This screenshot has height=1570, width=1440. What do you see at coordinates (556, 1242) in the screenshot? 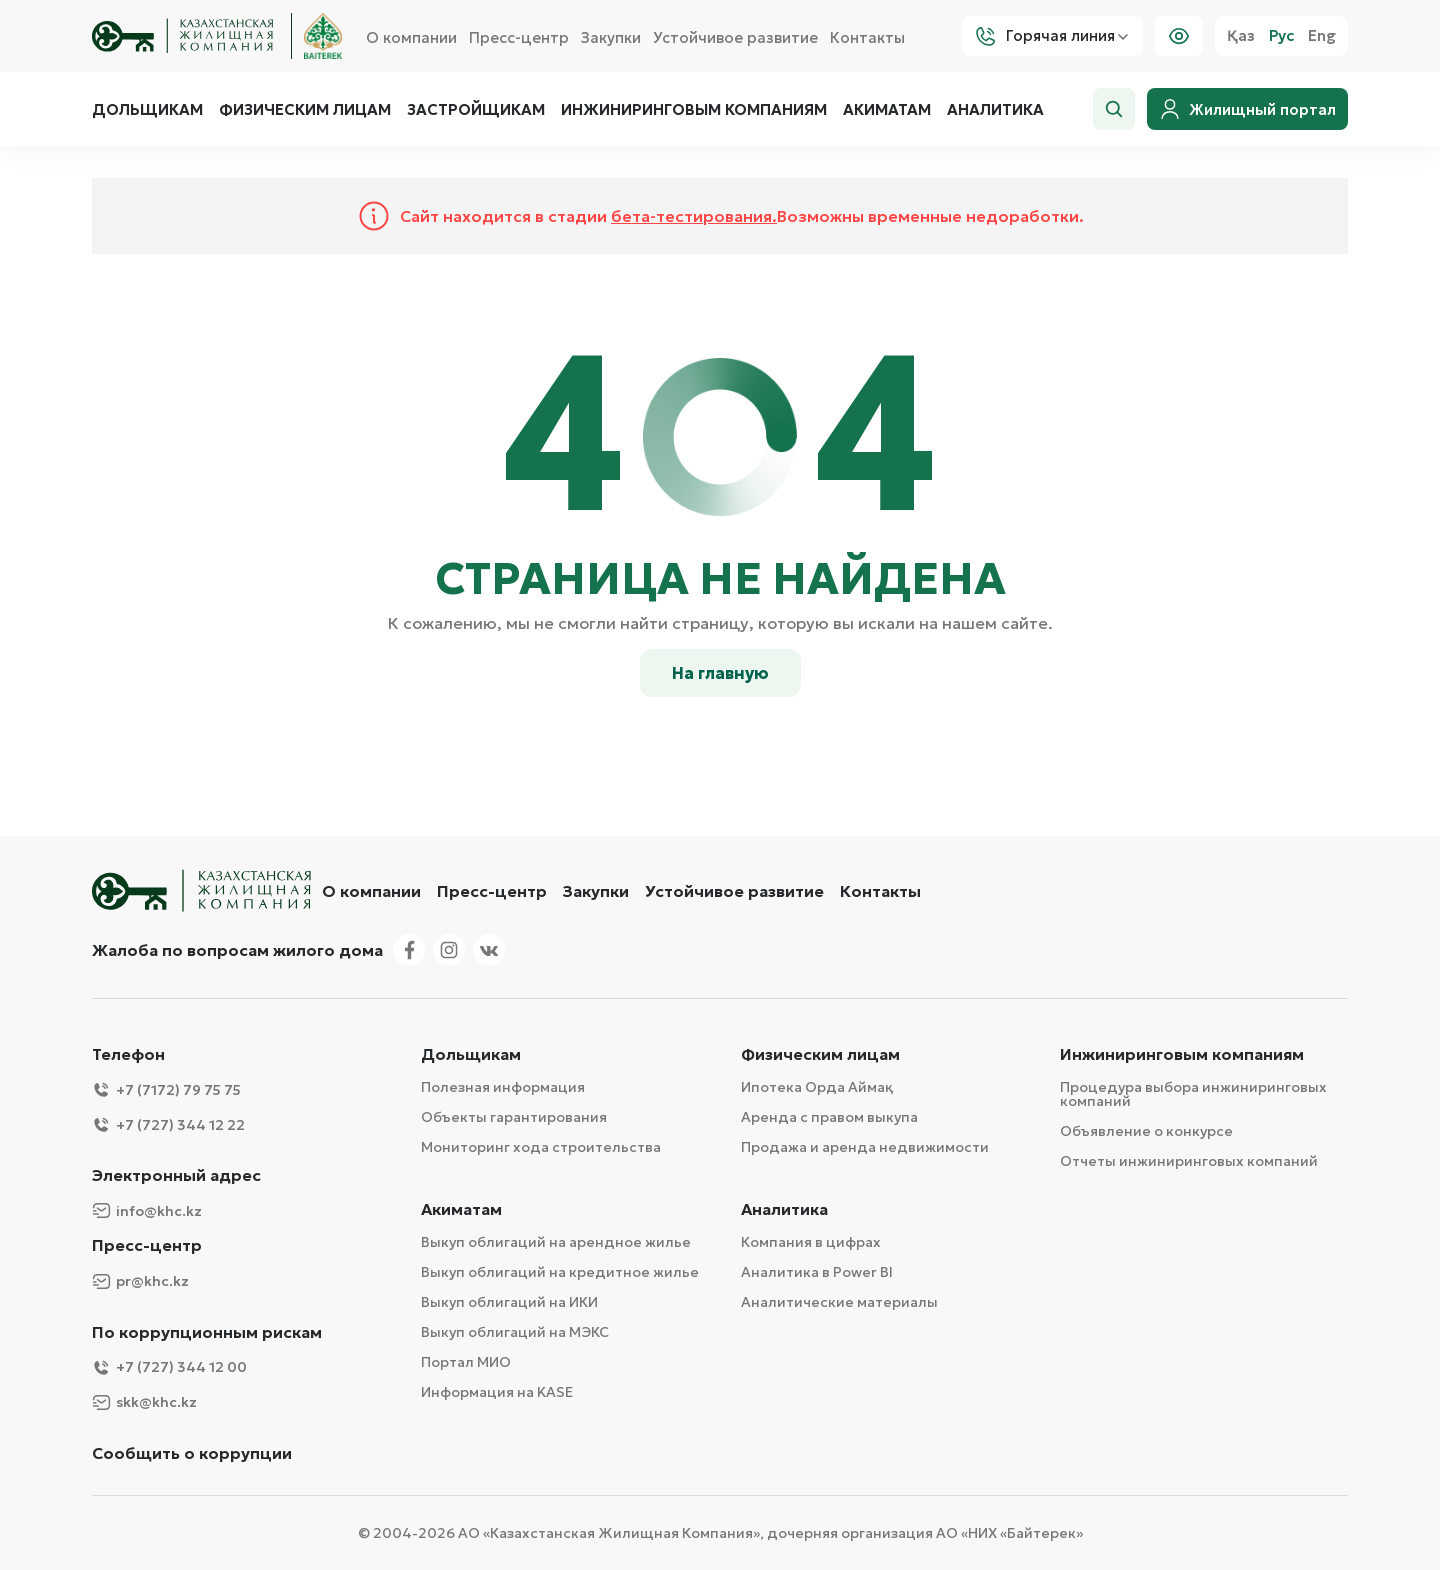
I see `Выкуп облигаций на арендное жилье` at bounding box center [556, 1242].